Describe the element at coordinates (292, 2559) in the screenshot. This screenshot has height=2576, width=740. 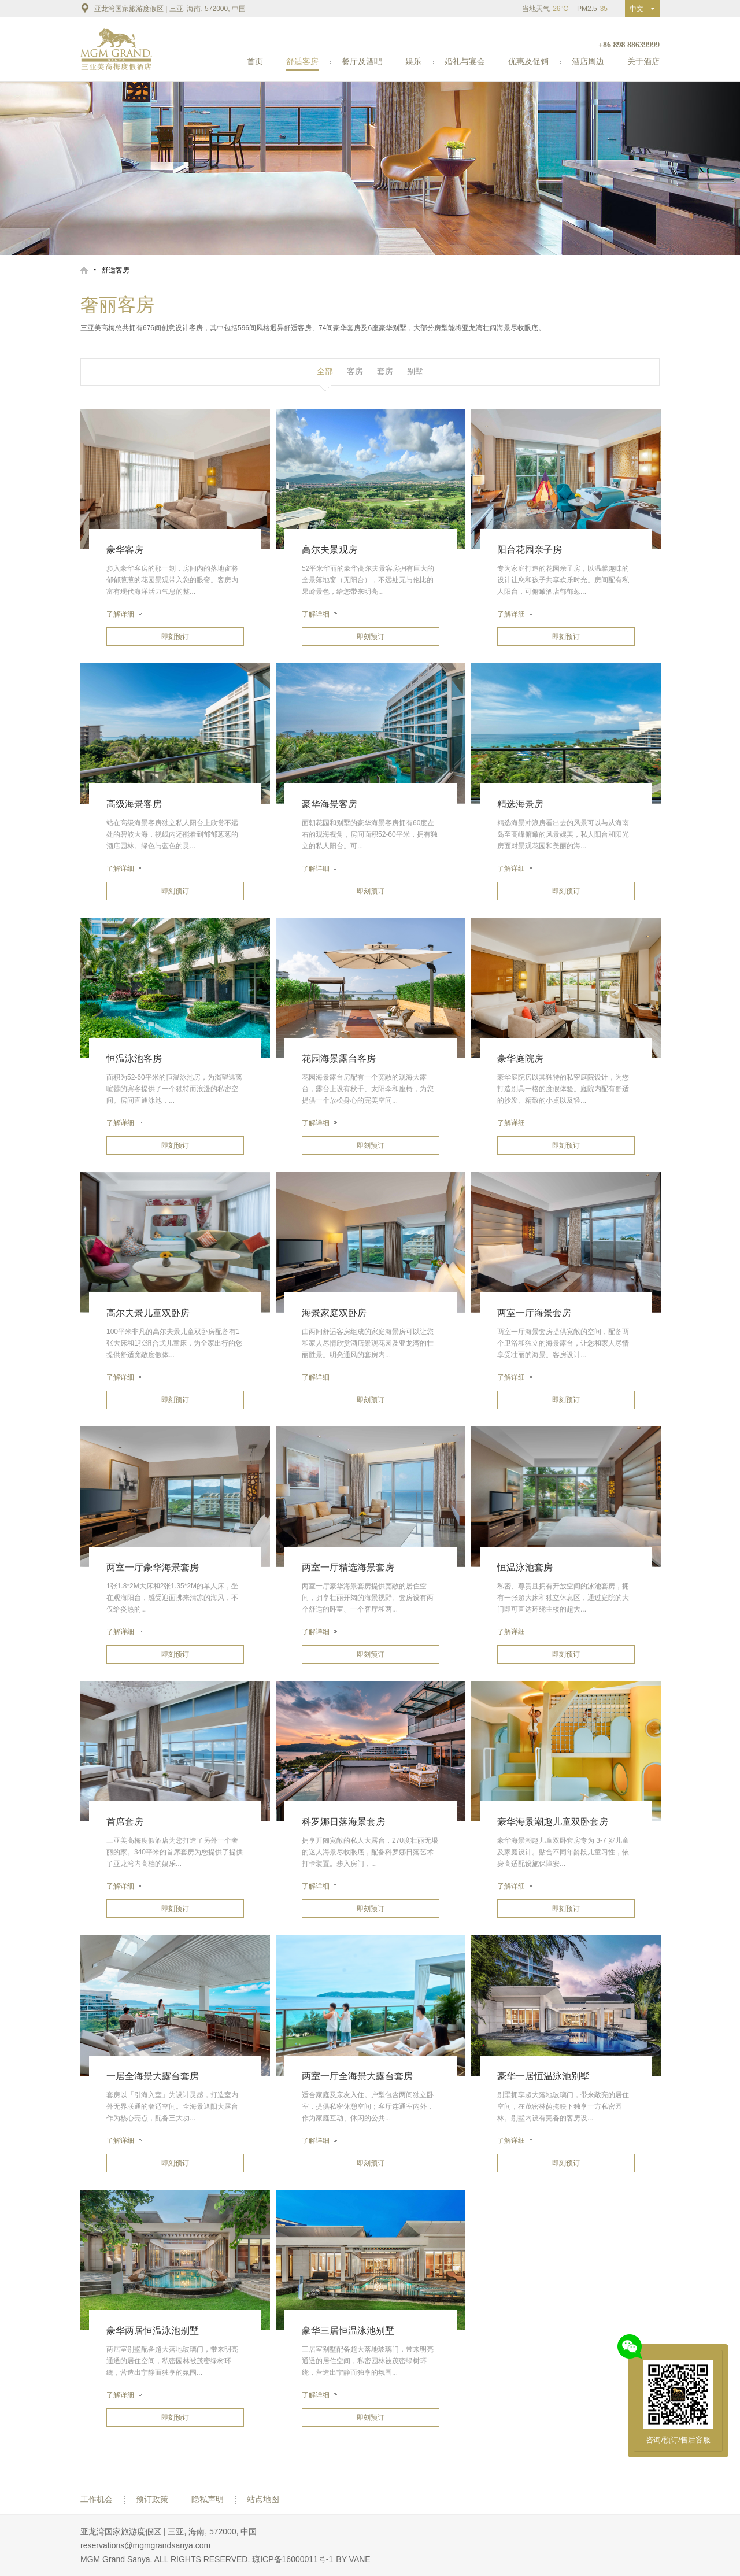
I see `琼ICP备16000011号-1` at that location.